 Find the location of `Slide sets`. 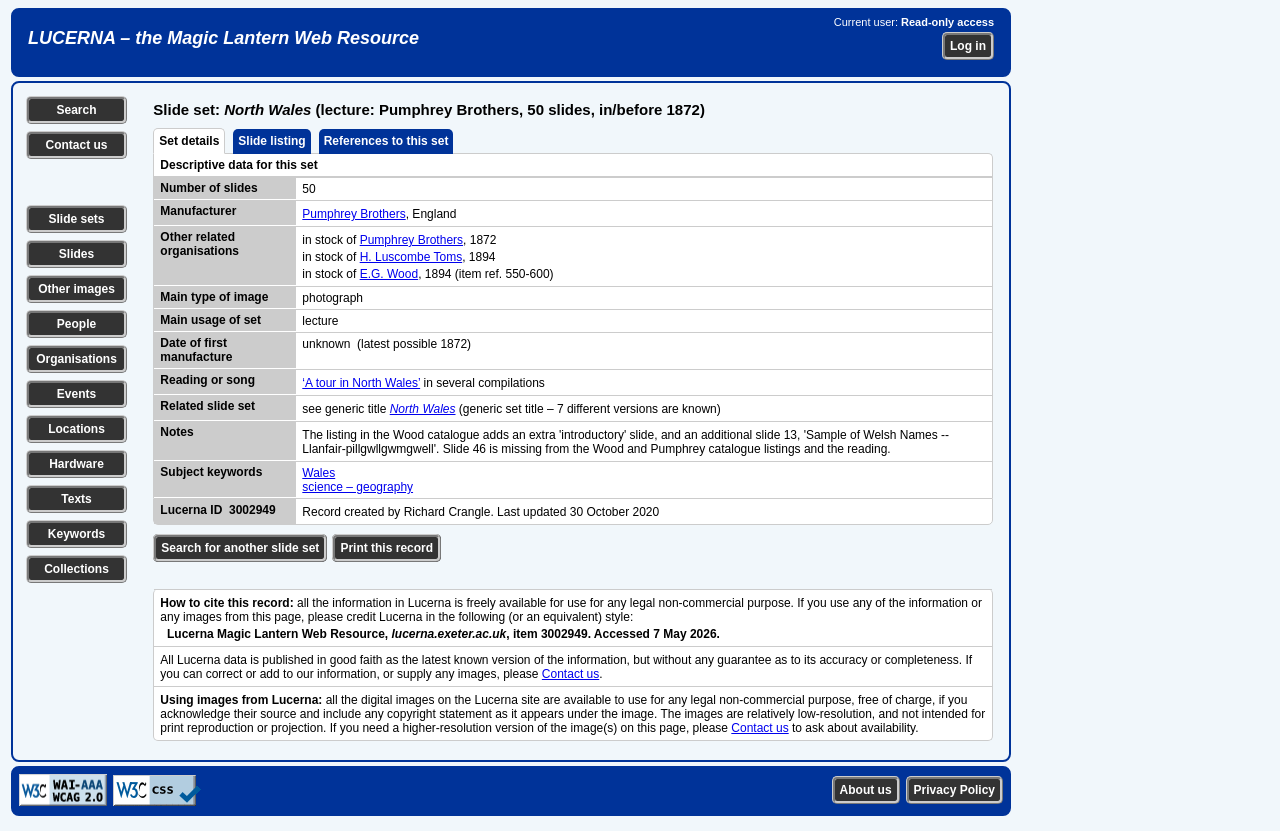

Slide sets is located at coordinates (76, 219).